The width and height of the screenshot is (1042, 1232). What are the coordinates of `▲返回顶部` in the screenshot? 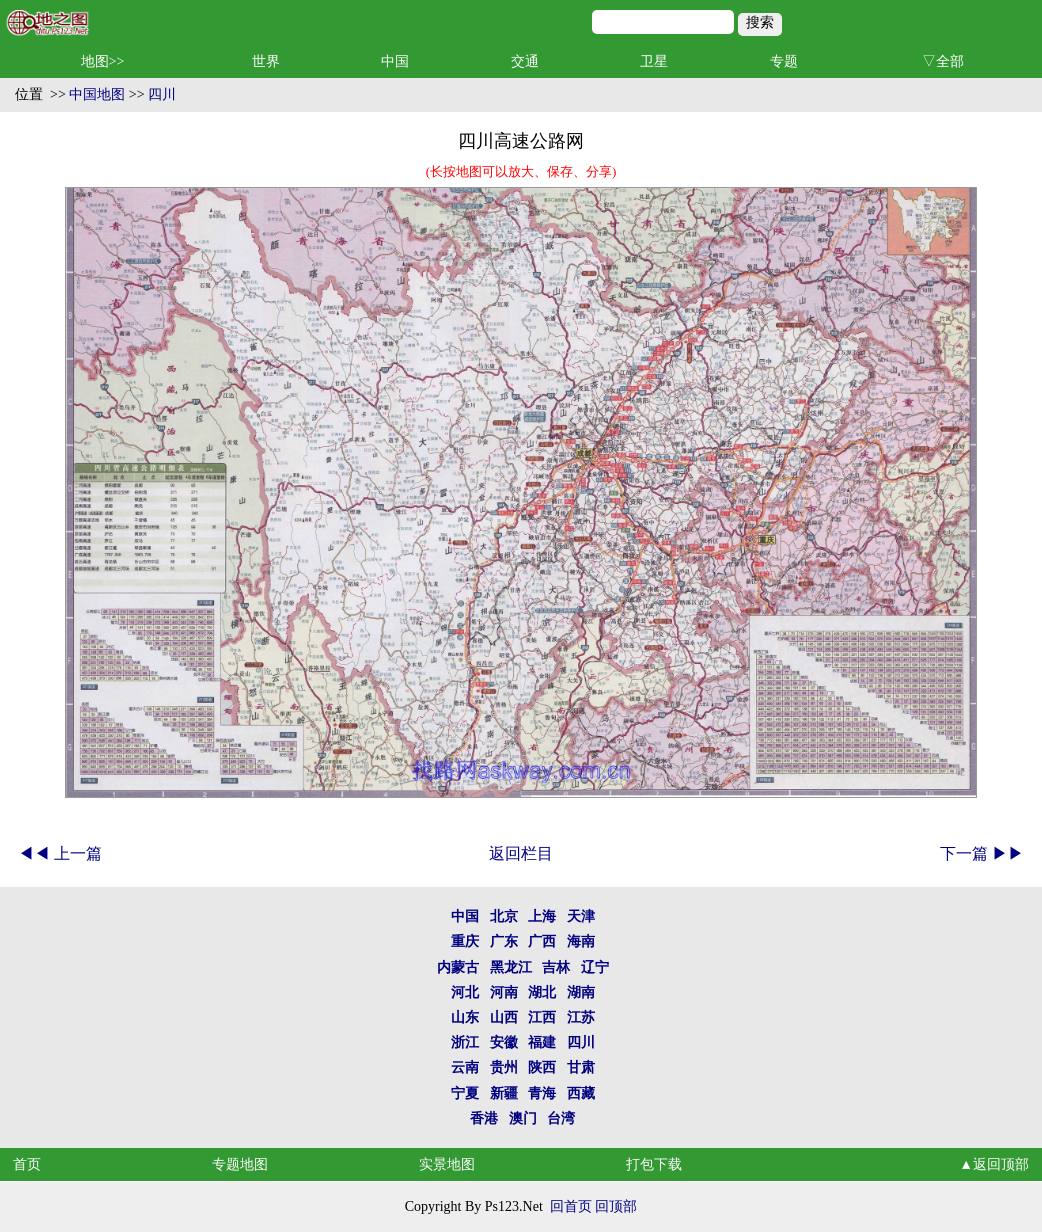 It's located at (994, 1164).